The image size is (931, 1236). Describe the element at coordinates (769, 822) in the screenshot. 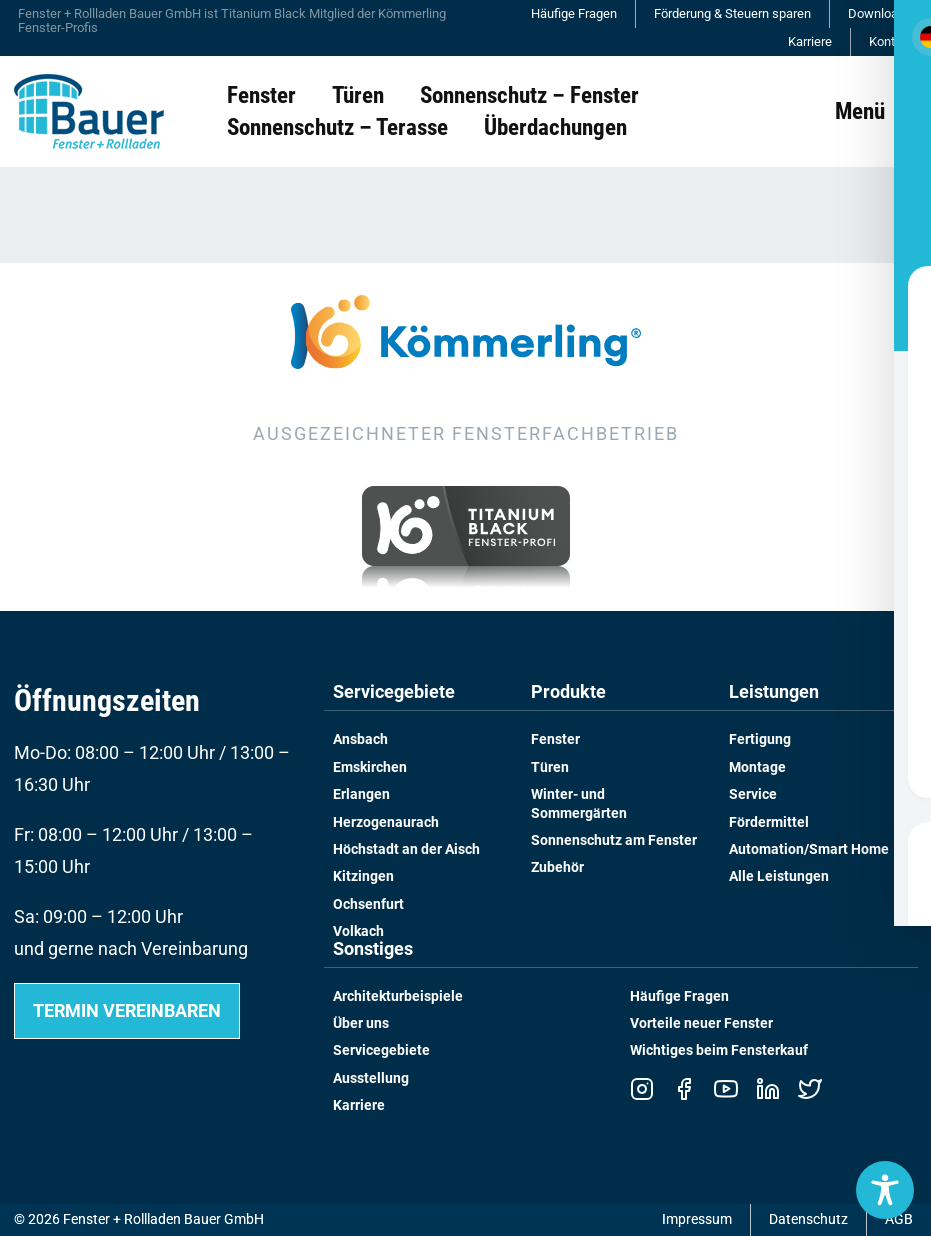

I see `Fördermittel` at that location.